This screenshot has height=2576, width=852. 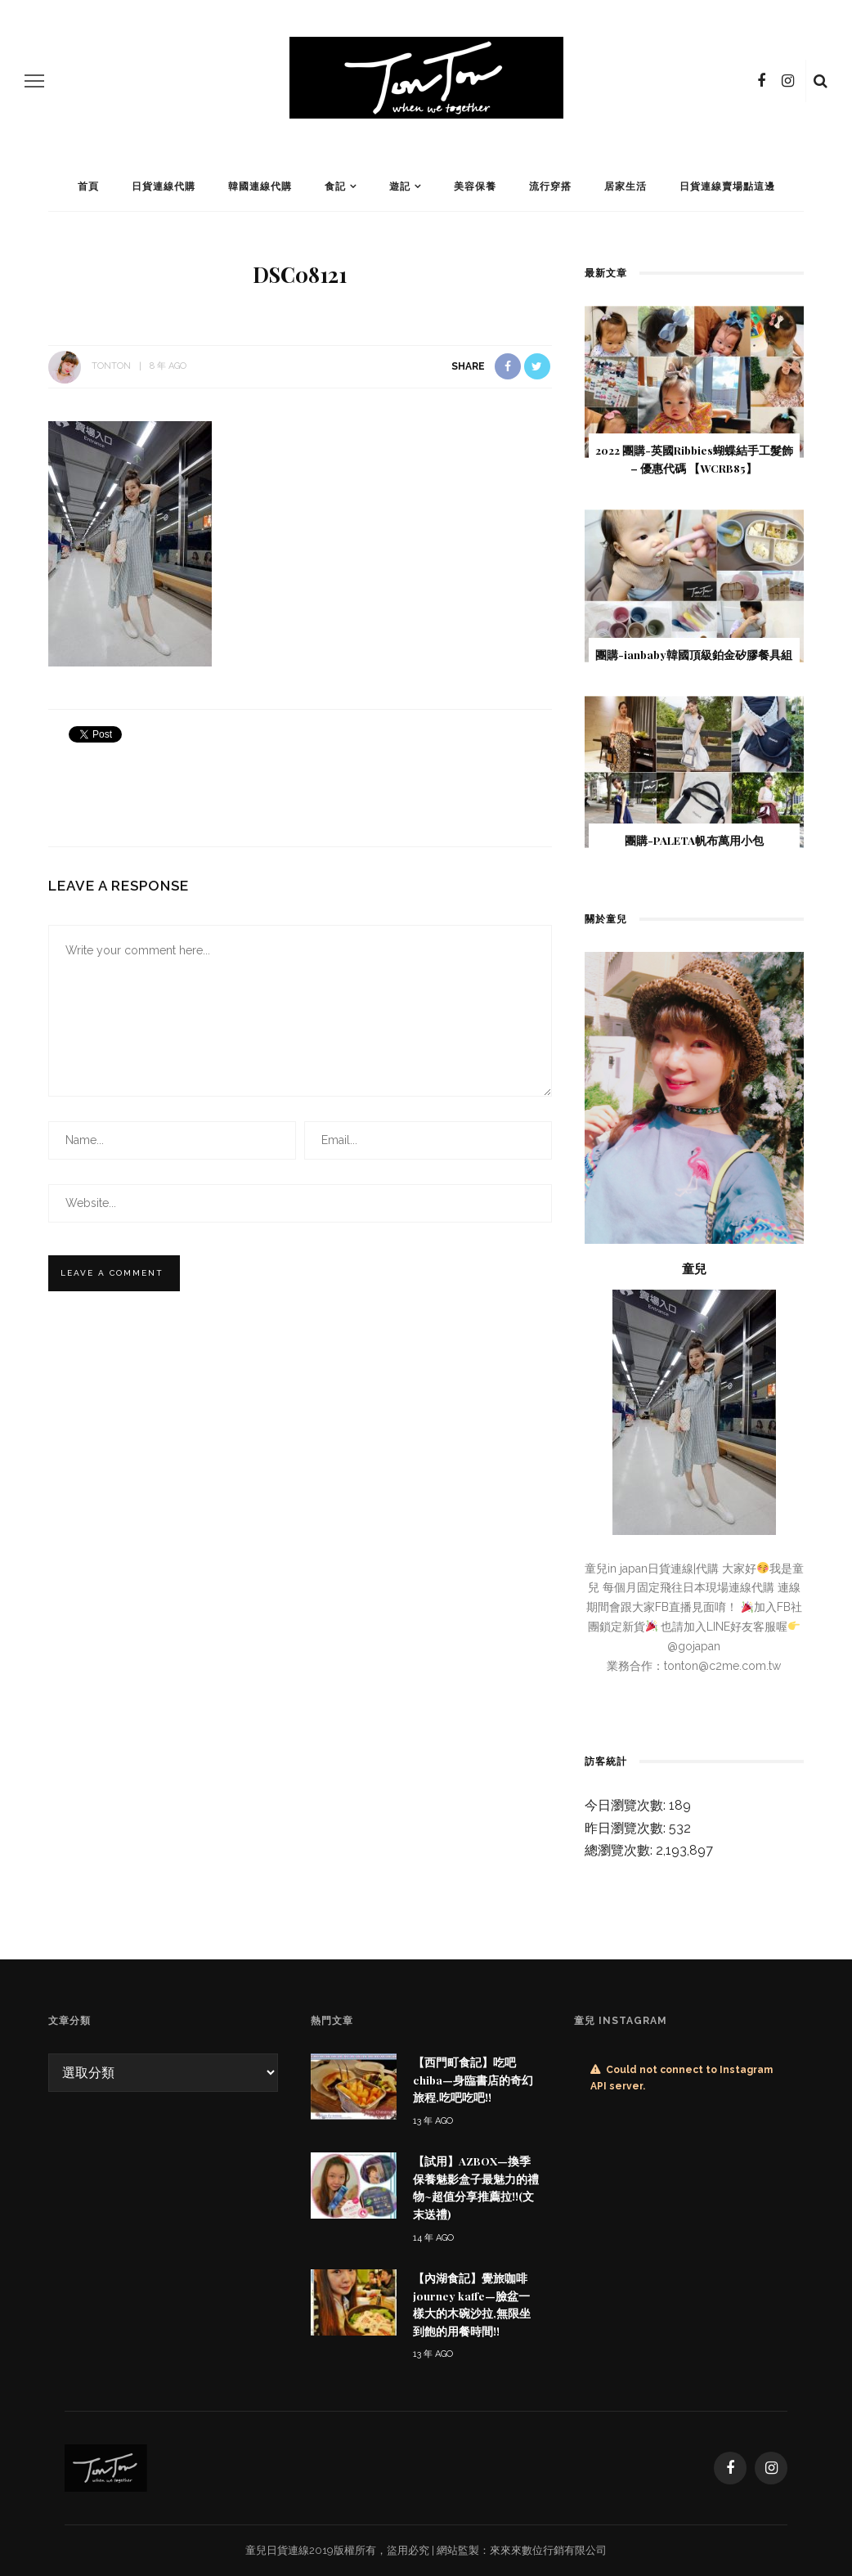 What do you see at coordinates (475, 186) in the screenshot?
I see `美容保養` at bounding box center [475, 186].